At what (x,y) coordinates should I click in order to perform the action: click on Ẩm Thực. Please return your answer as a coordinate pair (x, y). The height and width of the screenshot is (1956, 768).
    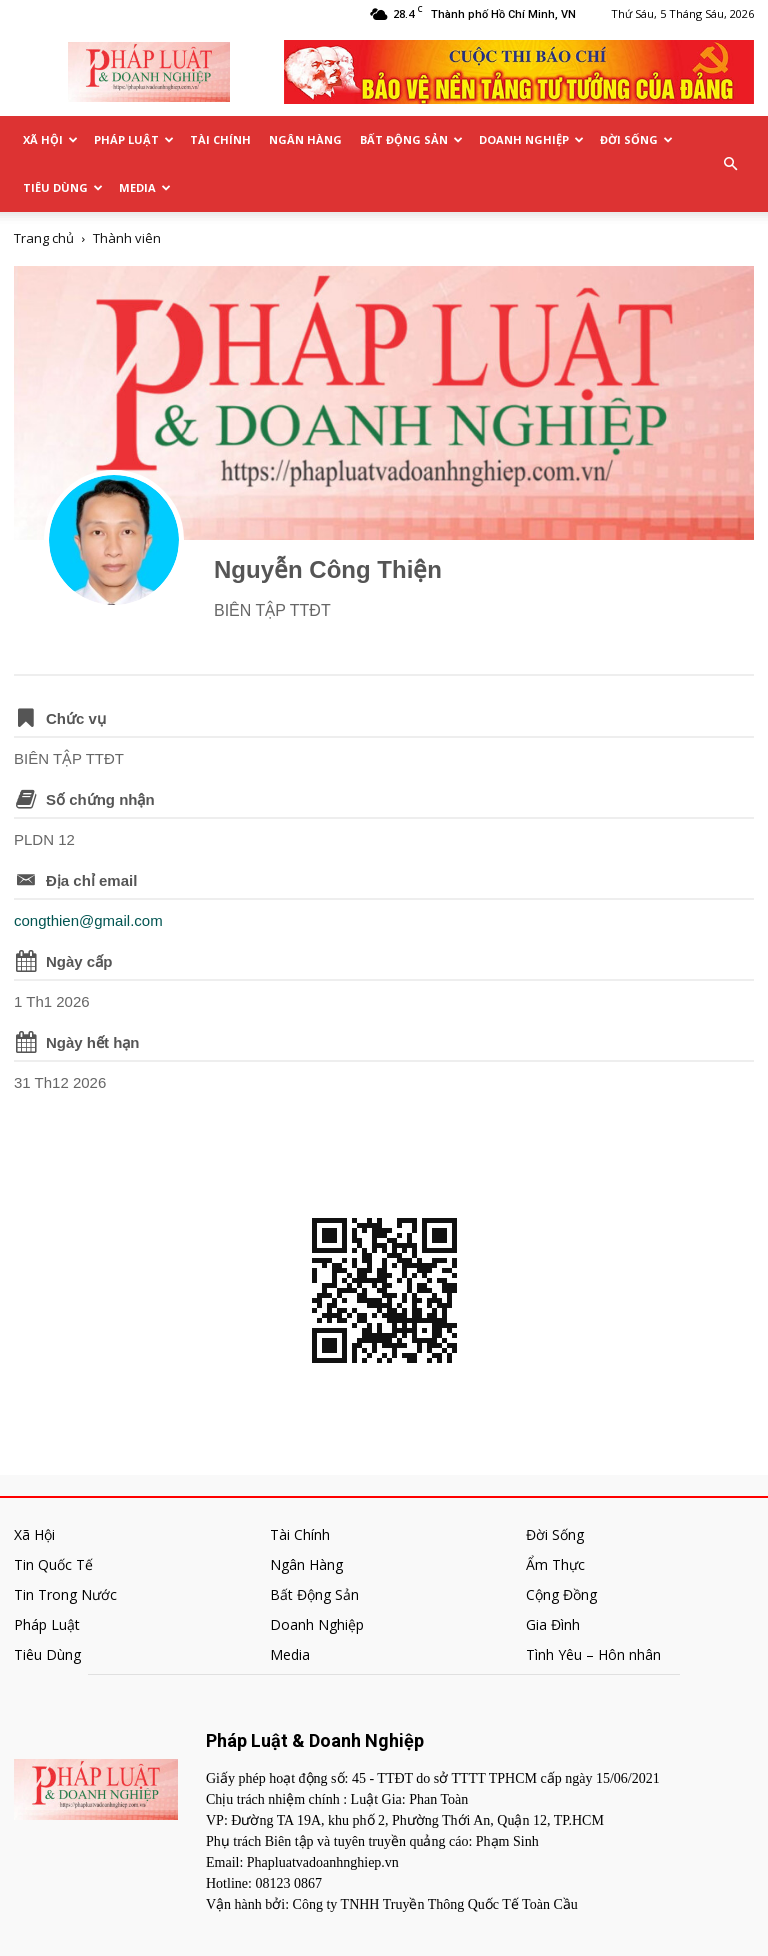
    Looking at the image, I should click on (555, 1564).